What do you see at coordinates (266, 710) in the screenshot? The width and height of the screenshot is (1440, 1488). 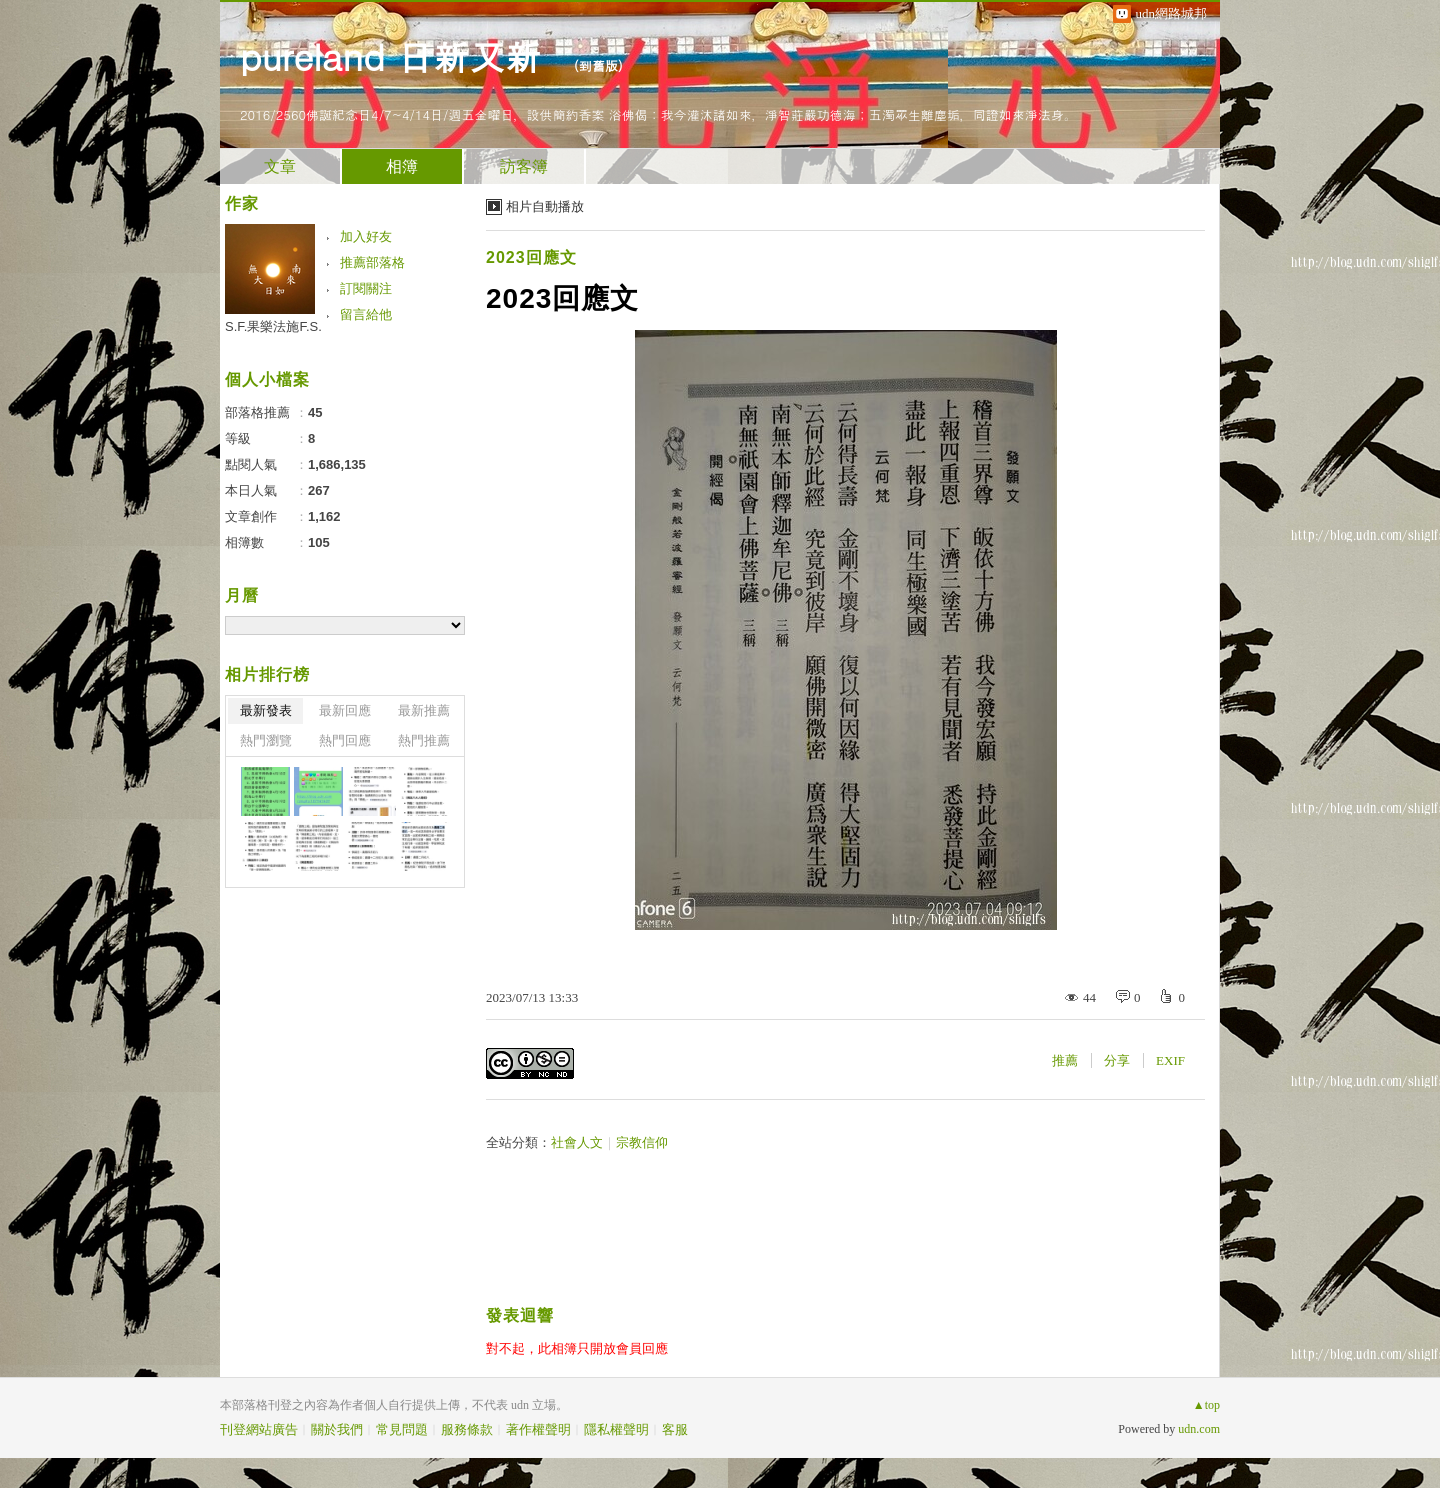 I see `最新發表` at bounding box center [266, 710].